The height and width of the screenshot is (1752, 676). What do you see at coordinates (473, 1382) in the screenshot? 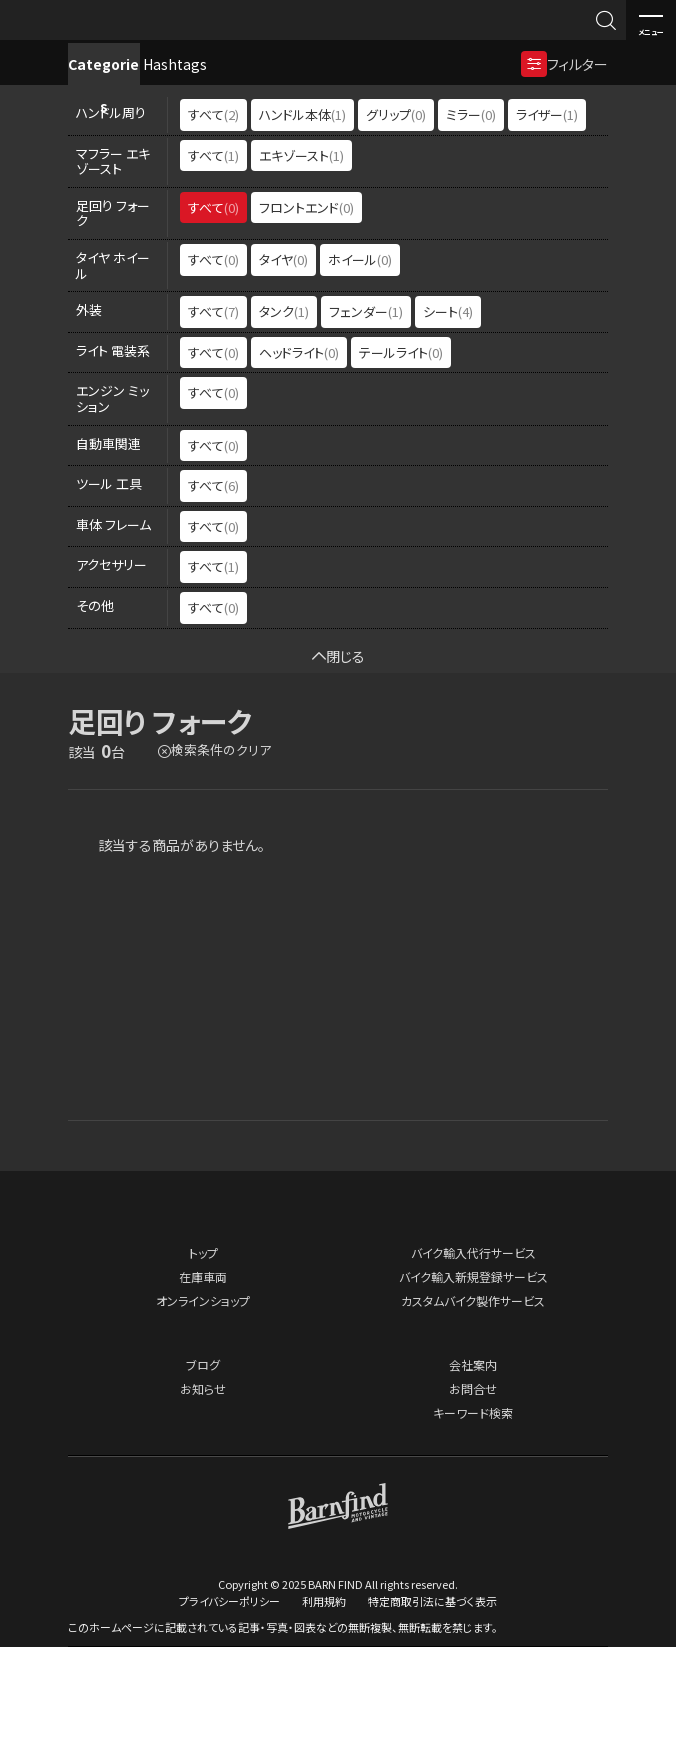
I see `バイク輸入新規登録サービス` at bounding box center [473, 1382].